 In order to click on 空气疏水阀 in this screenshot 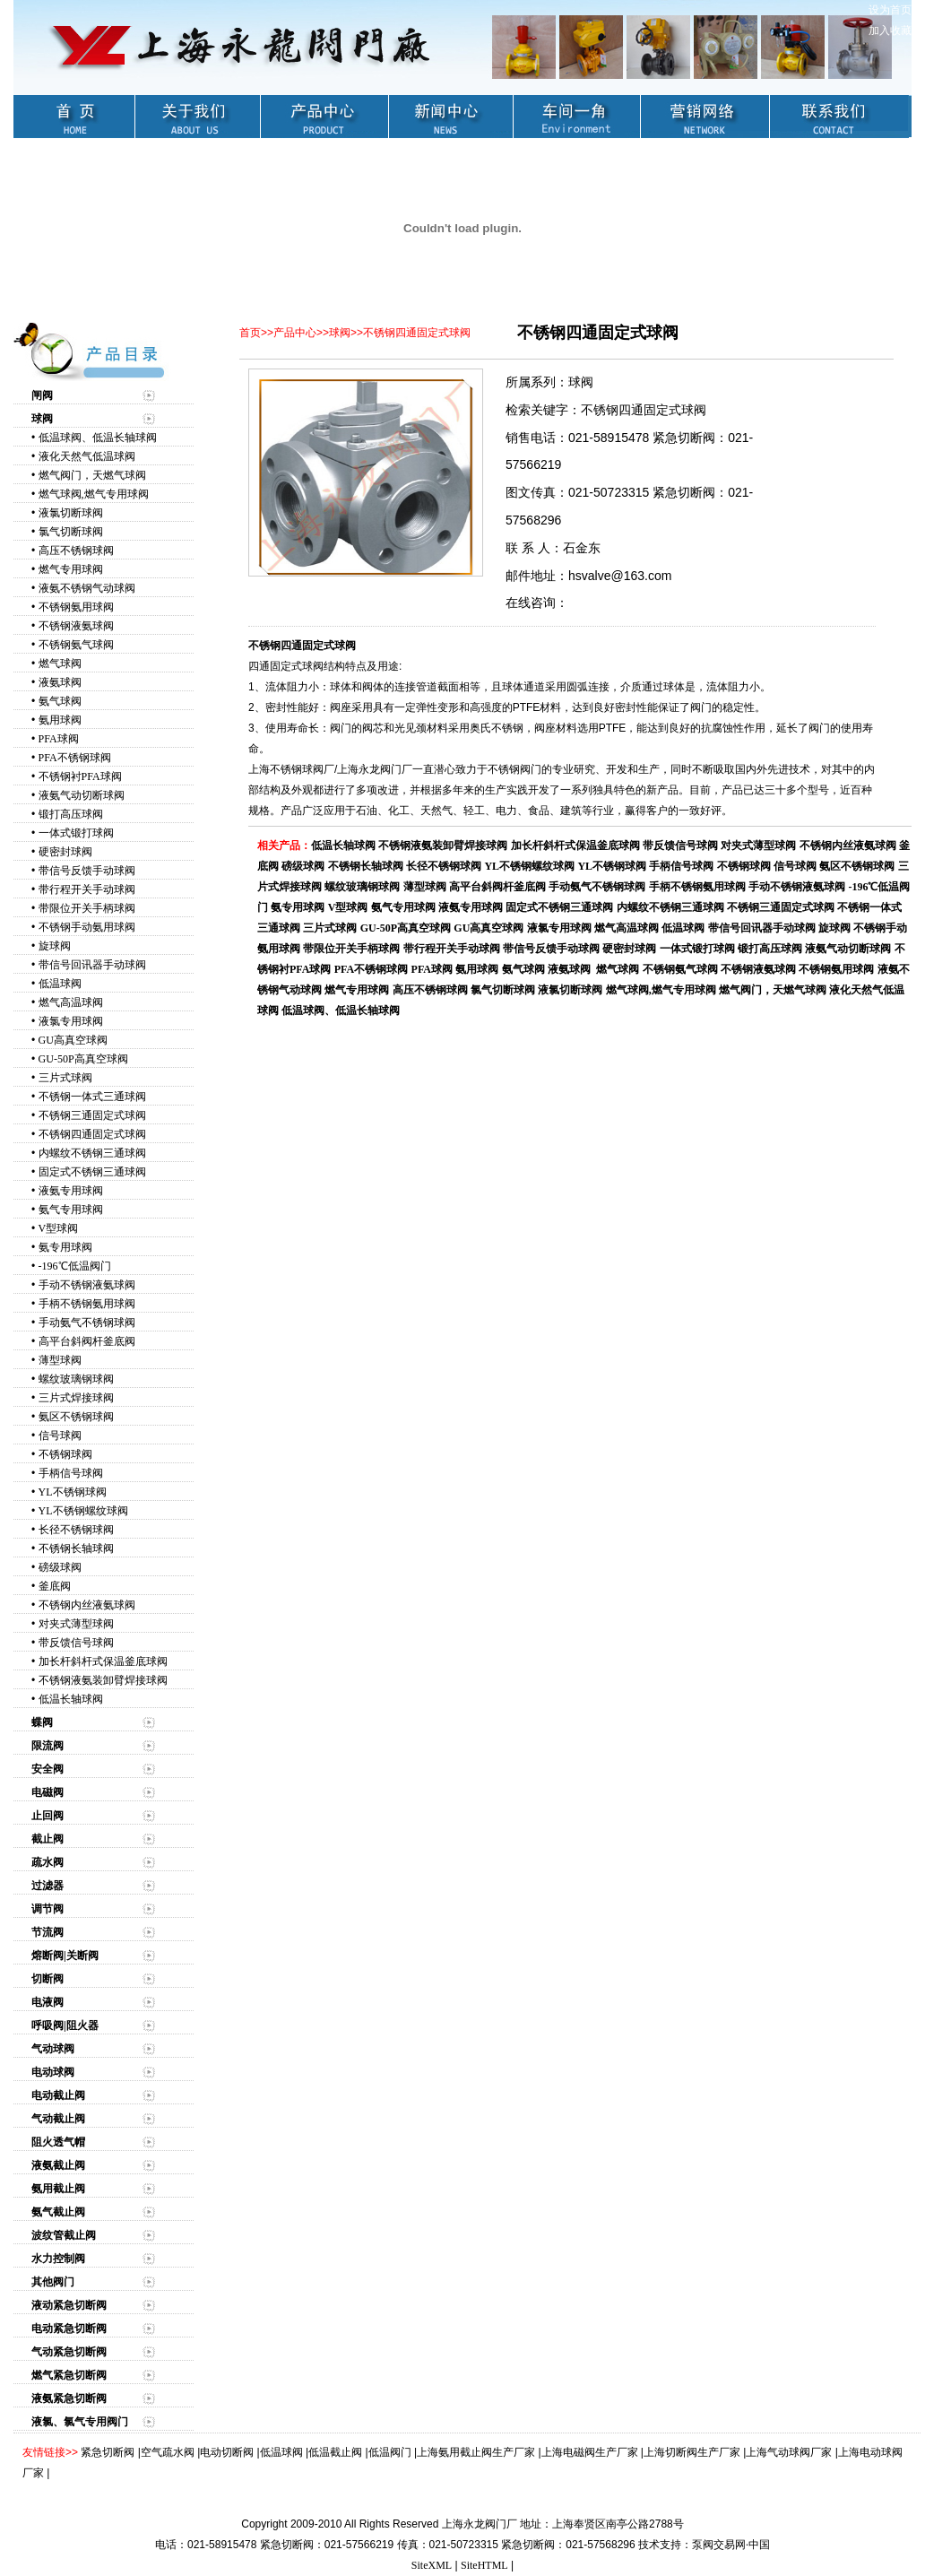, I will do `click(168, 2452)`.